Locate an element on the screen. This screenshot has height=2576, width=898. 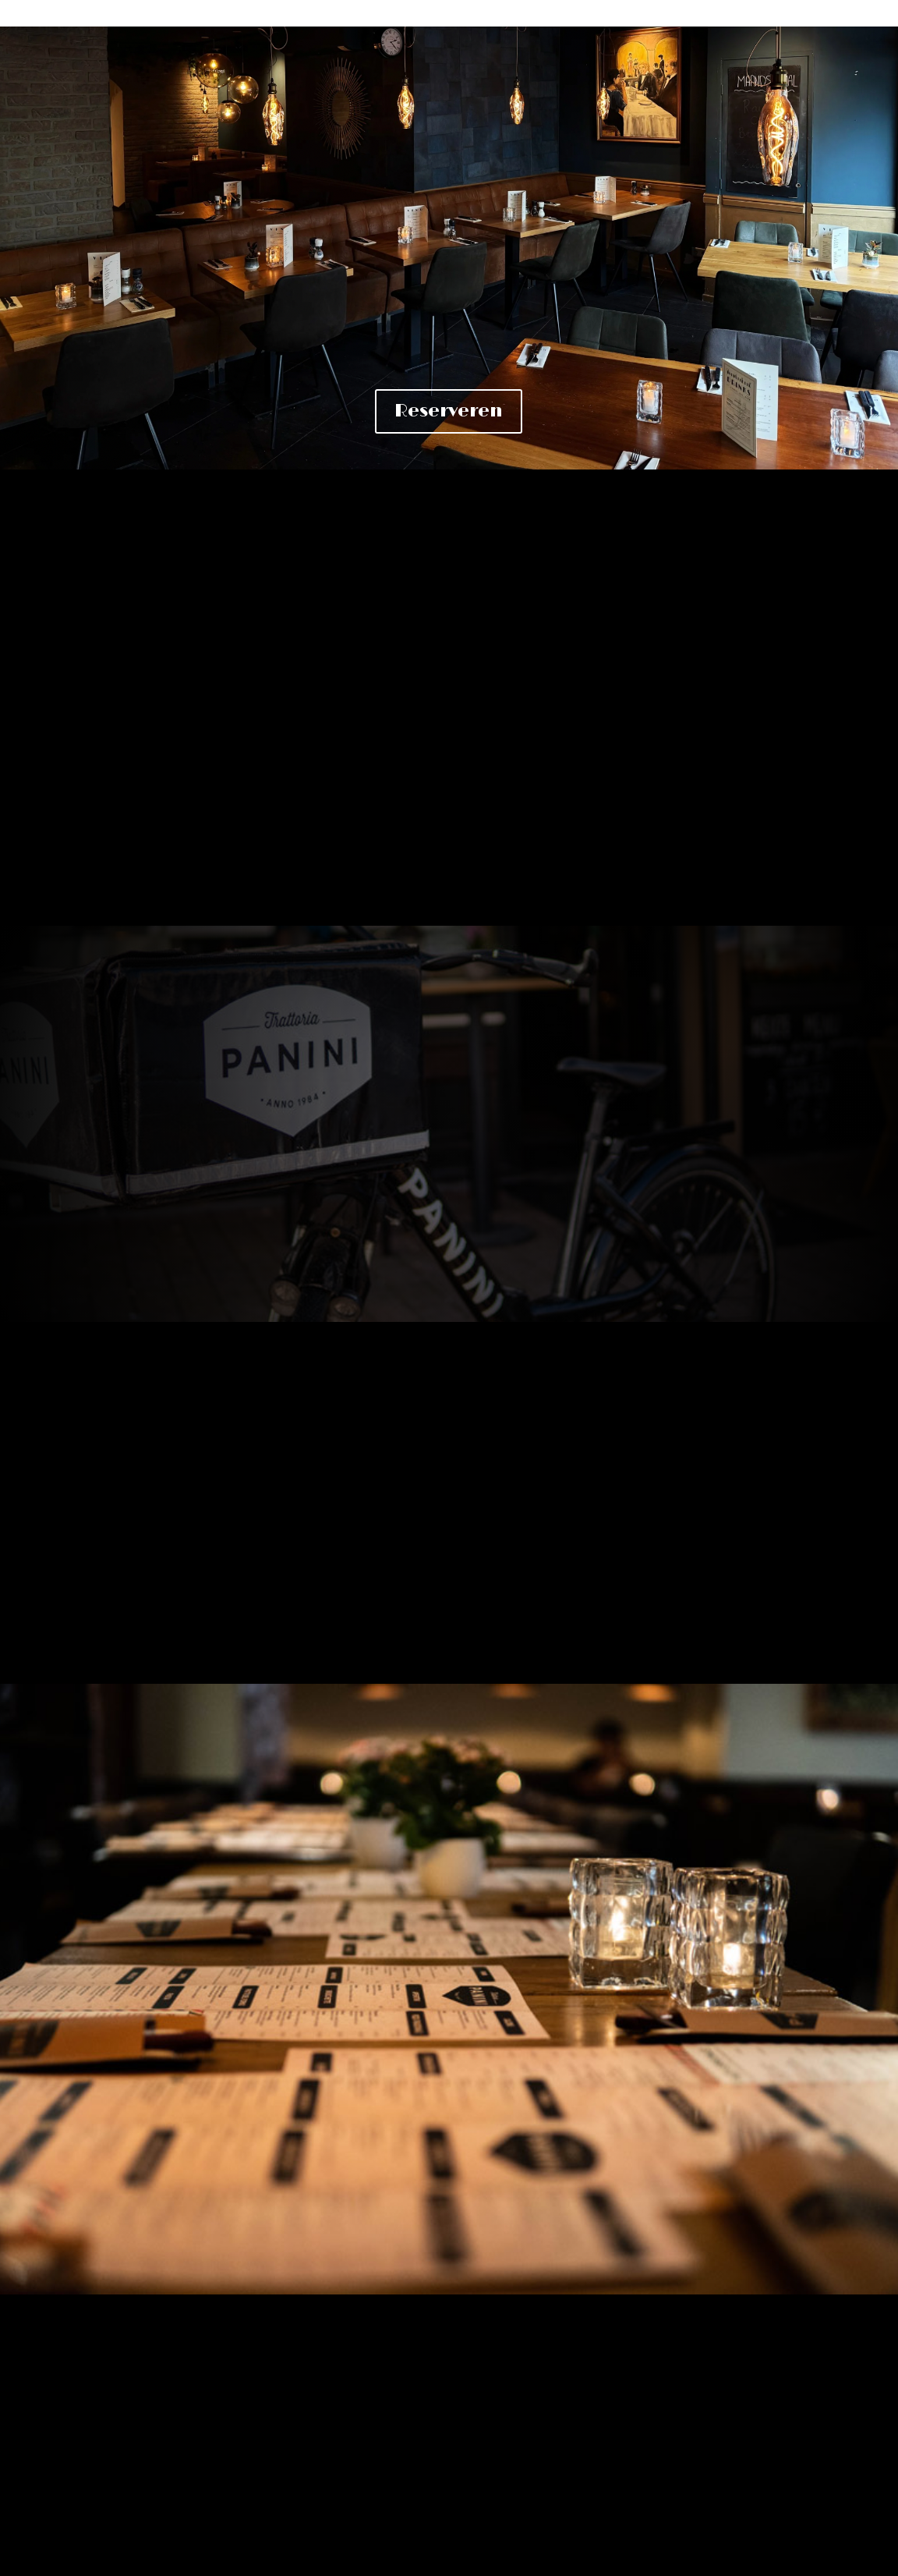
Reserveren is located at coordinates (448, 411).